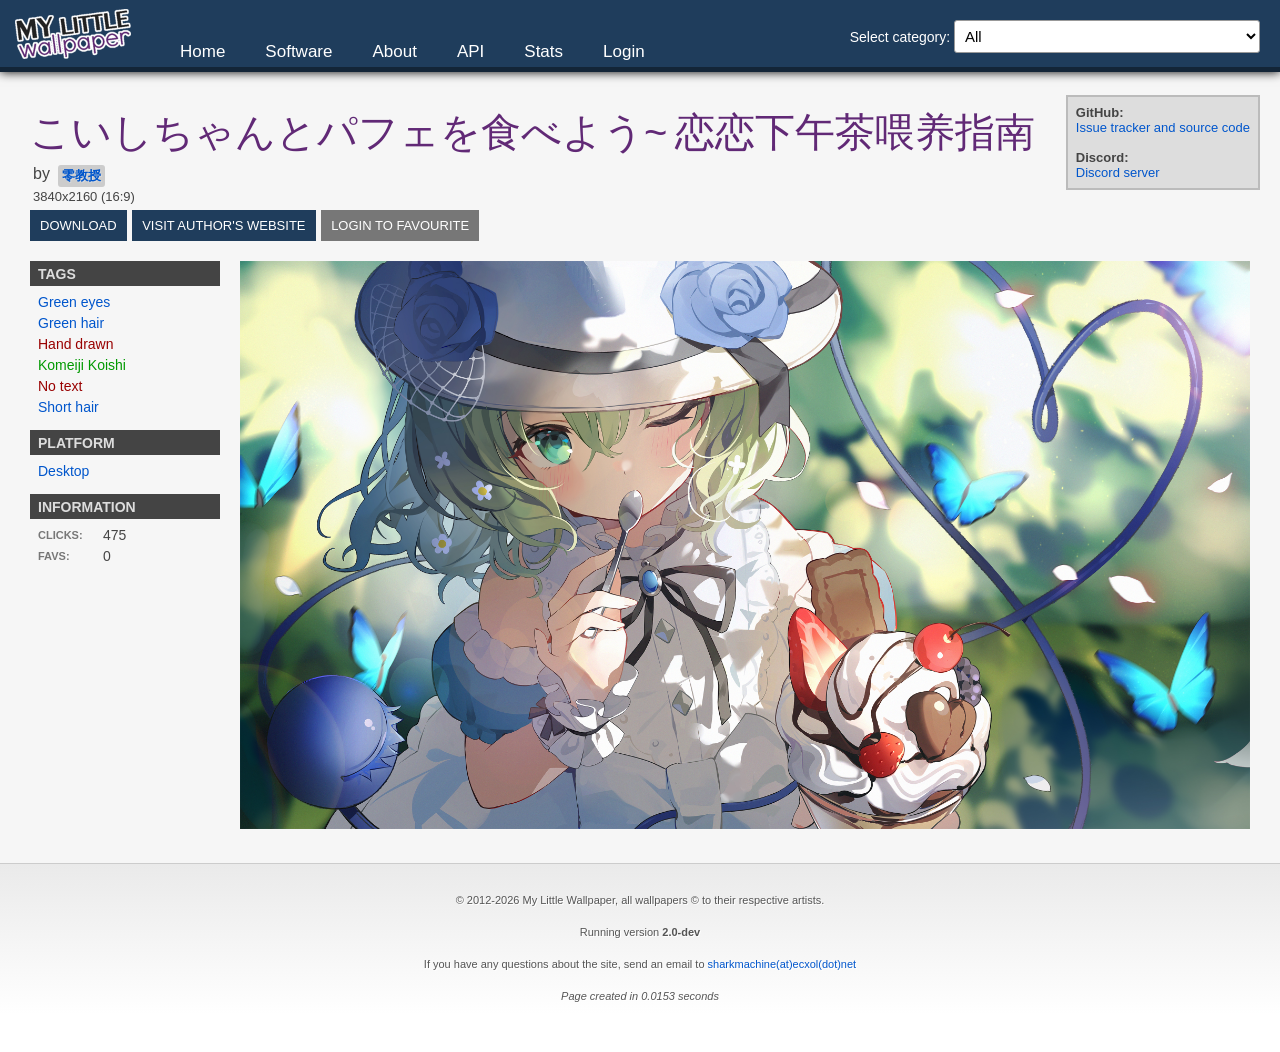 Image resolution: width=1280 pixels, height=1052 pixels. I want to click on Issue tracker and source code, so click(1163, 127).